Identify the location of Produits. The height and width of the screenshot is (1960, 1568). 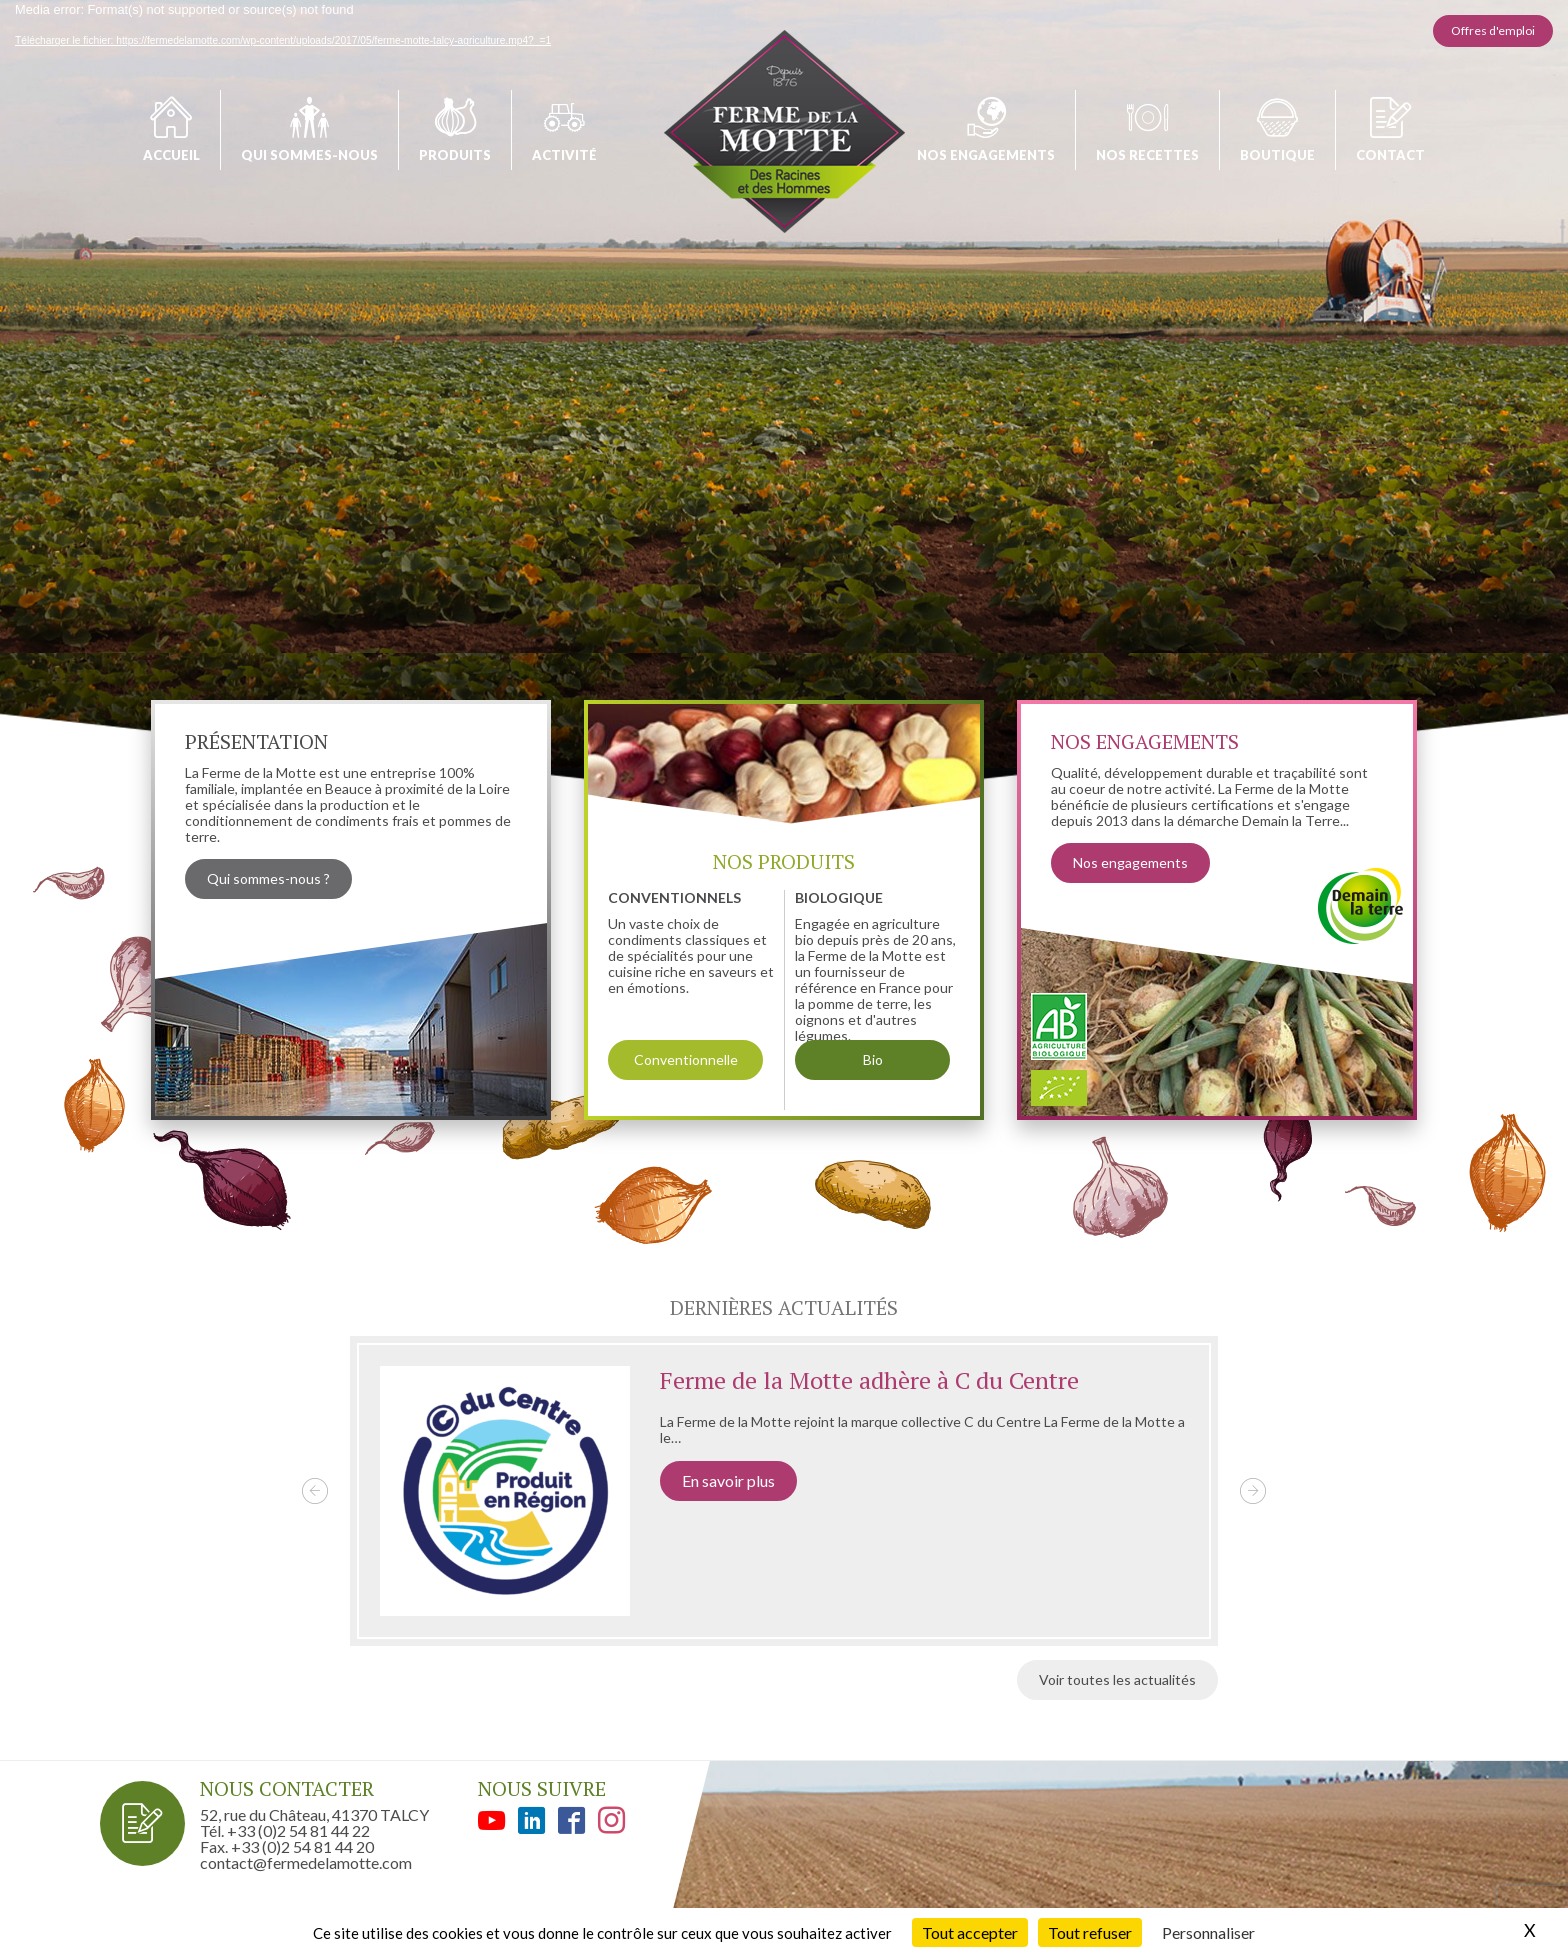
(455, 155).